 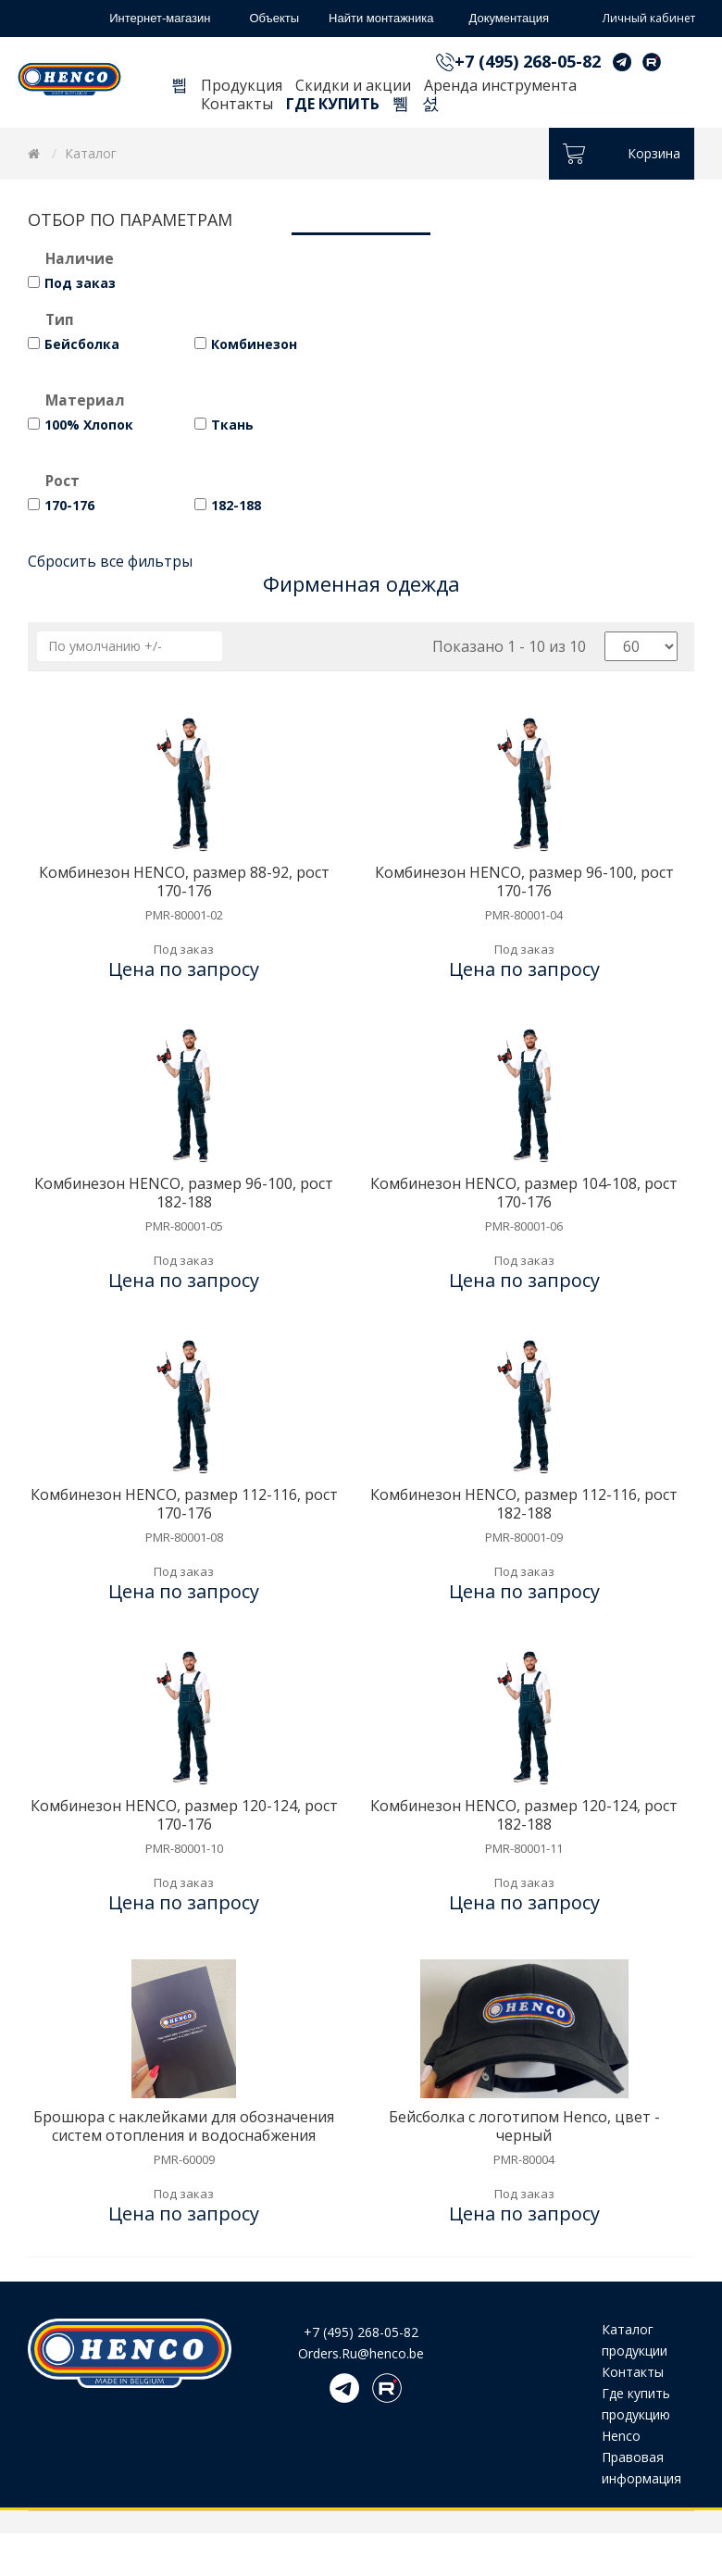 I want to click on Бейсболка, so click(x=81, y=344).